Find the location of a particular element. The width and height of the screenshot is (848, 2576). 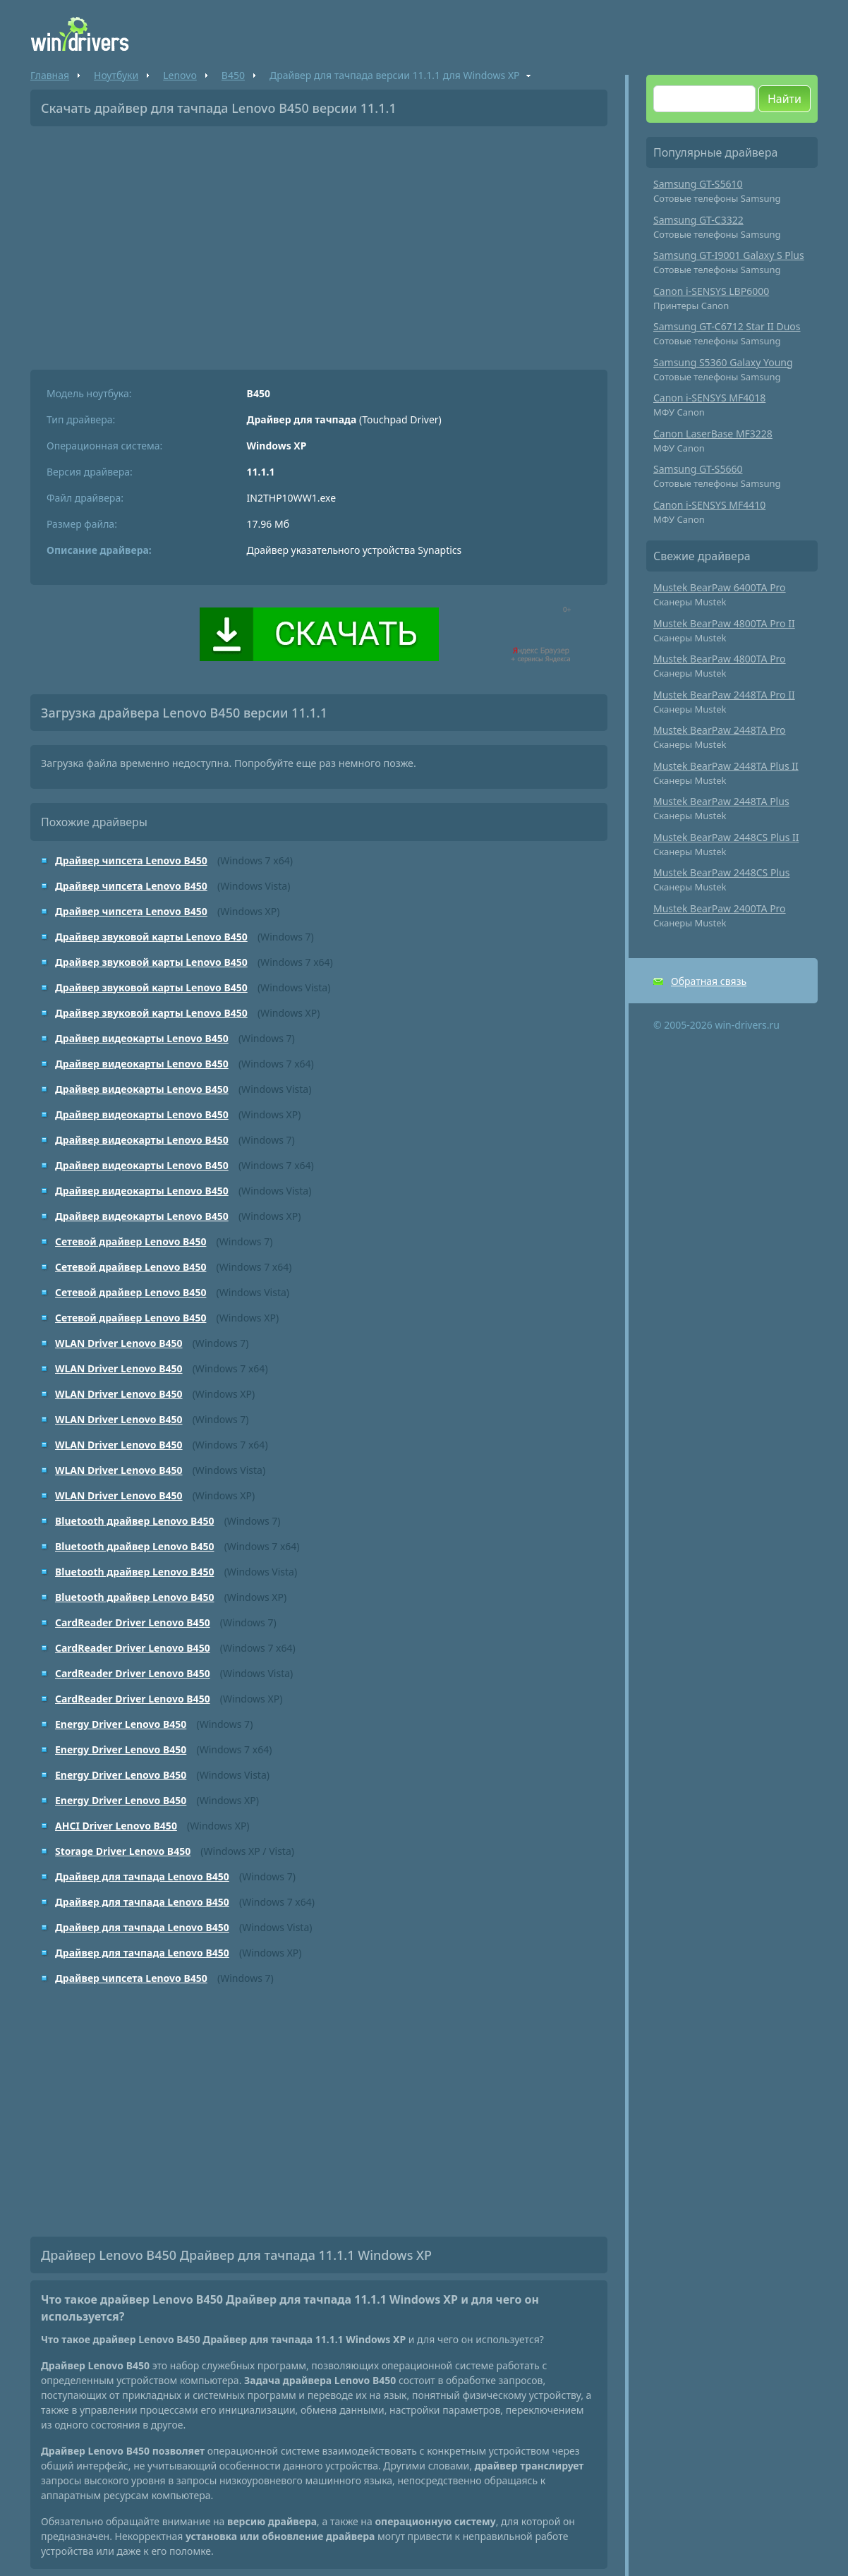

Canon i-SENSYS LBP6000 is located at coordinates (711, 291).